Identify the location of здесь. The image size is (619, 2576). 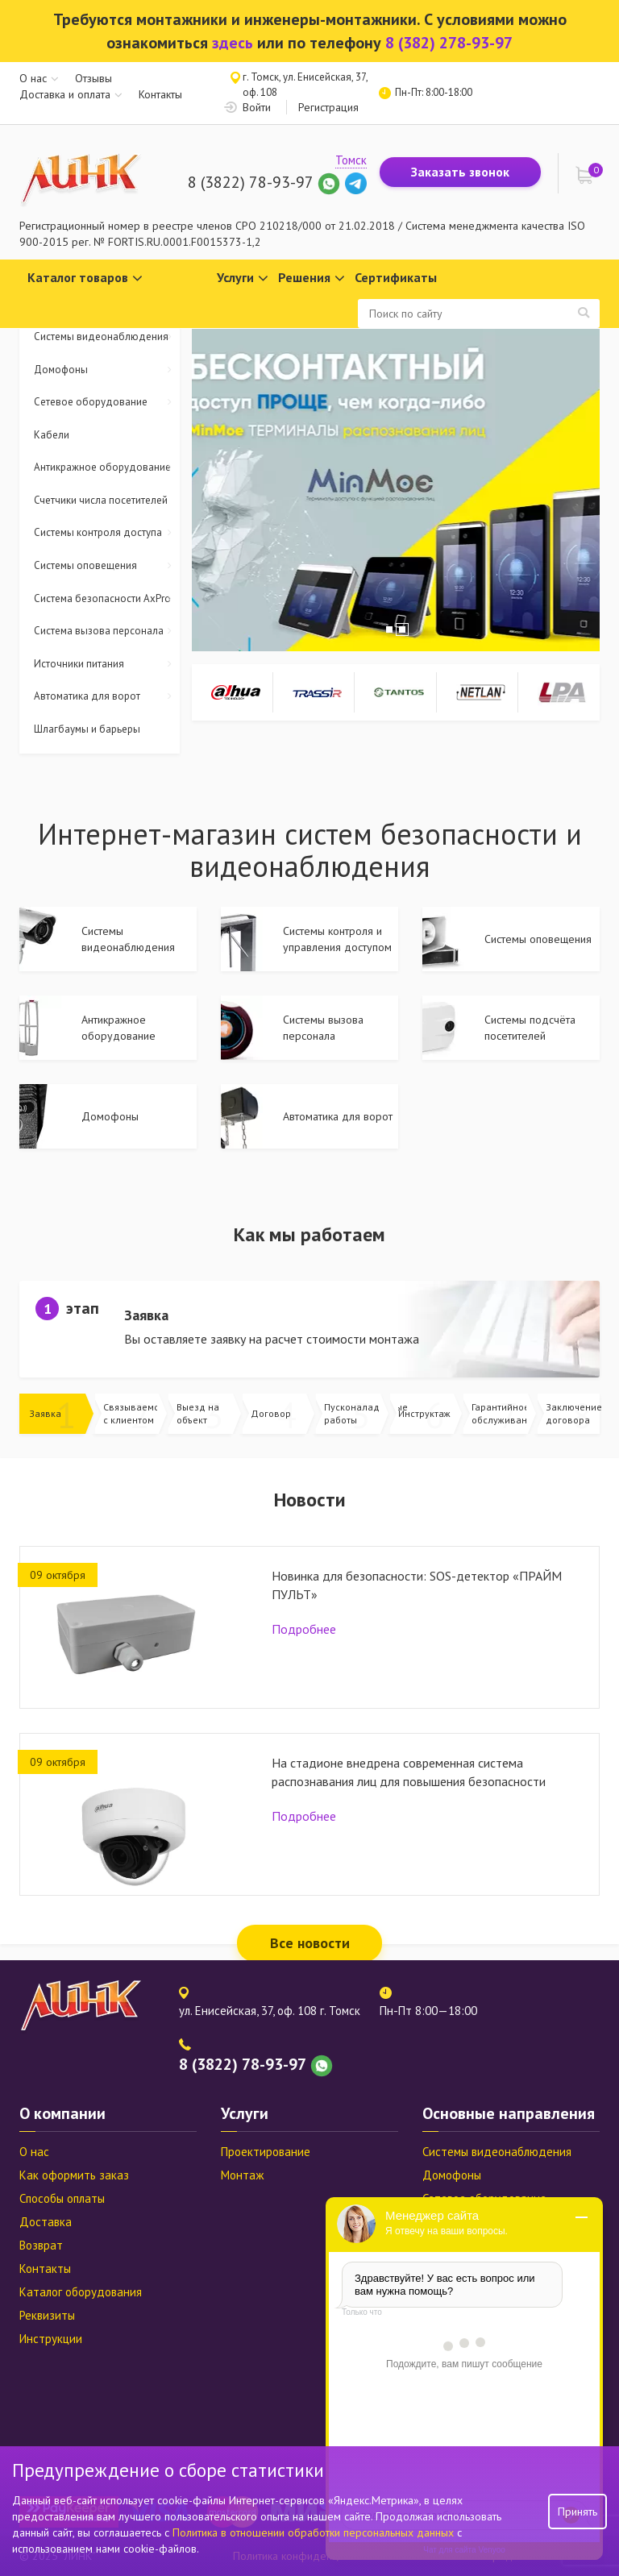
(232, 42).